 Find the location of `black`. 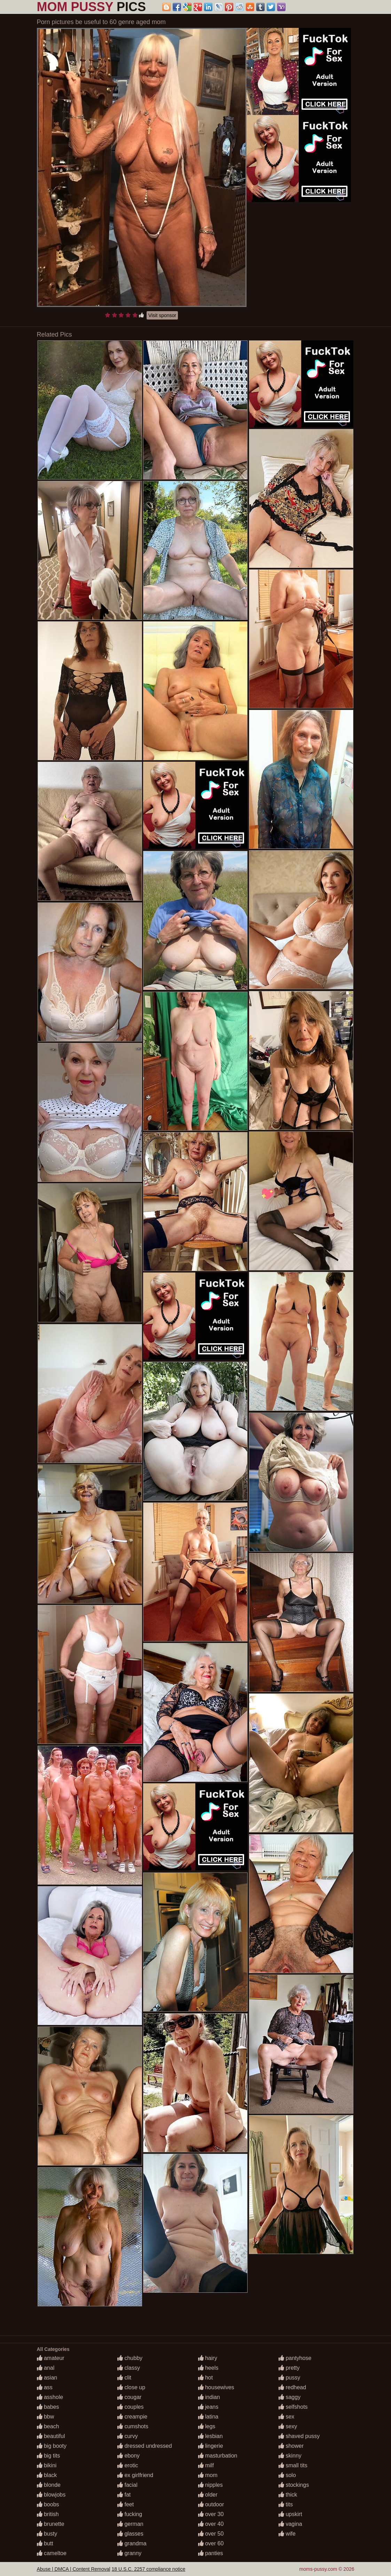

black is located at coordinates (47, 2475).